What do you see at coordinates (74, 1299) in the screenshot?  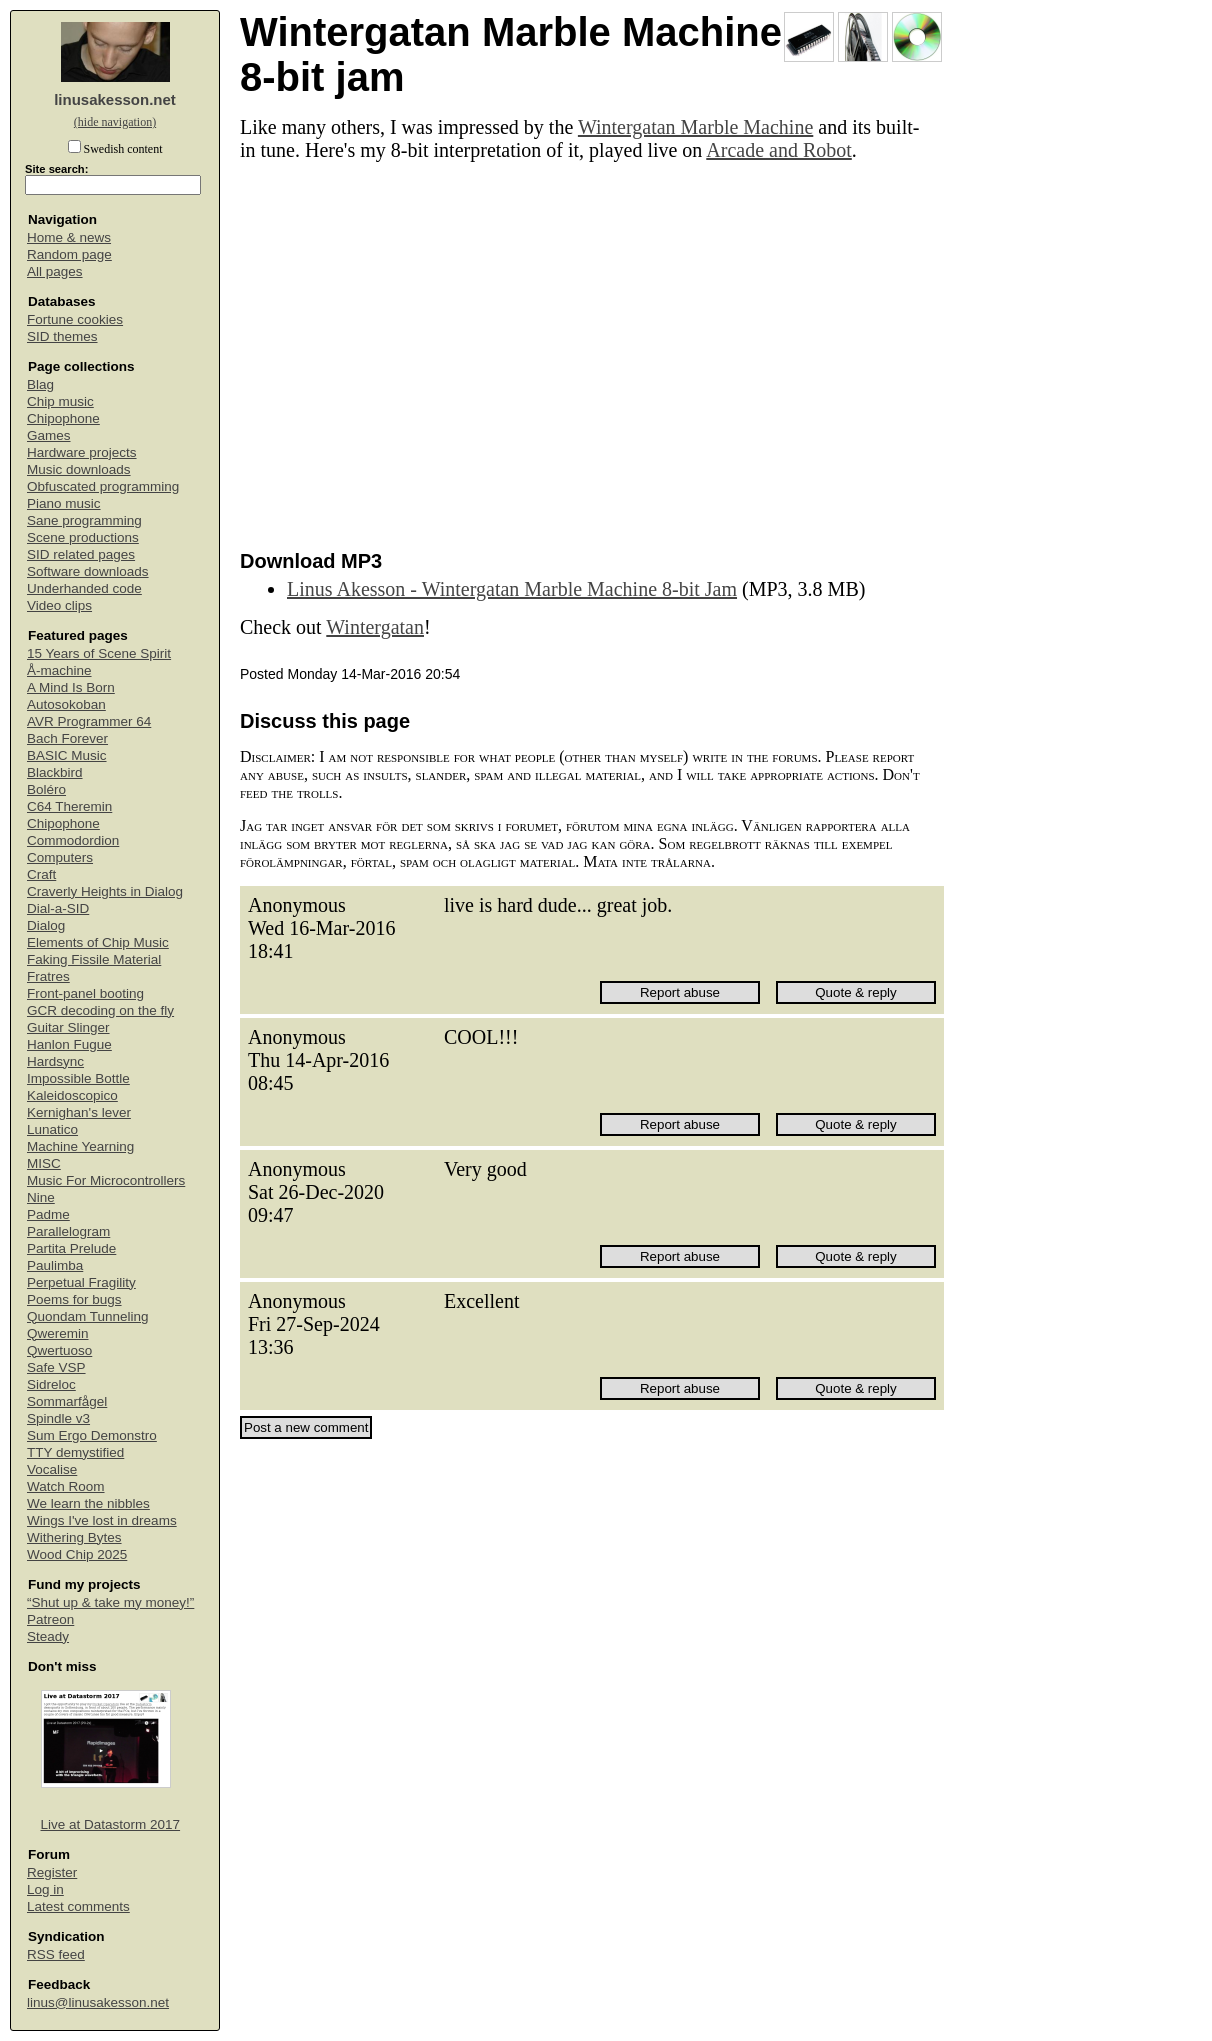 I see `Poems for bugs` at bounding box center [74, 1299].